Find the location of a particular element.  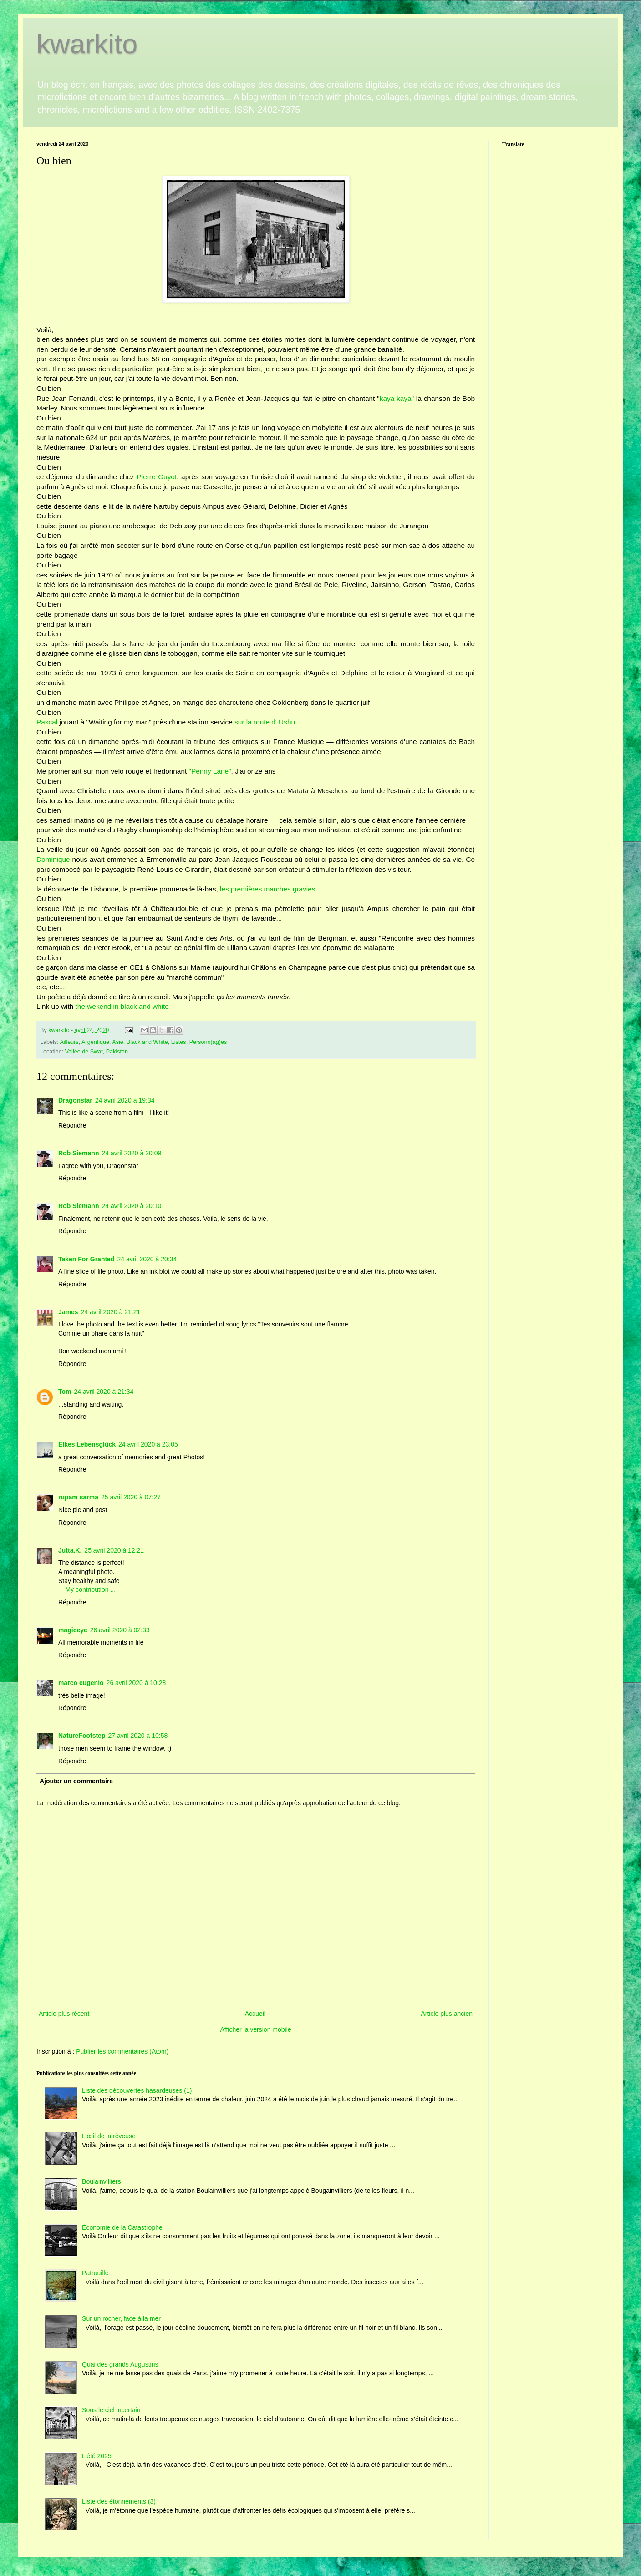

Ailleurs is located at coordinates (69, 1042).